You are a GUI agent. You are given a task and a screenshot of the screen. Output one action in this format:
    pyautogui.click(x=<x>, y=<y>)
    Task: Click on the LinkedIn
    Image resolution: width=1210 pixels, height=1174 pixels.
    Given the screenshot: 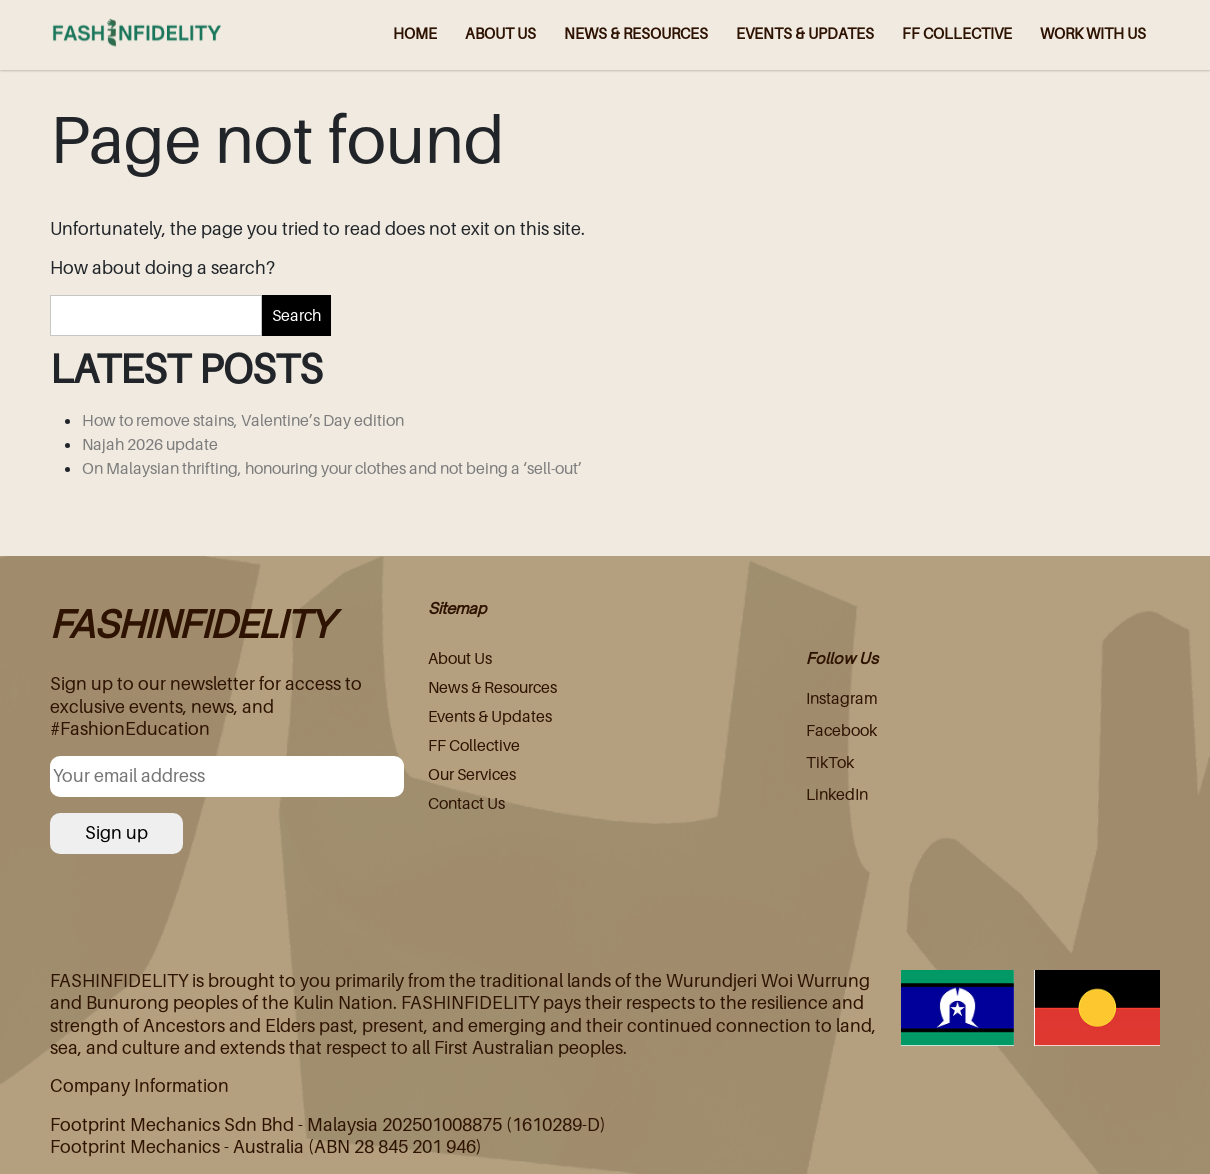 What is the action you would take?
    pyautogui.click(x=837, y=794)
    